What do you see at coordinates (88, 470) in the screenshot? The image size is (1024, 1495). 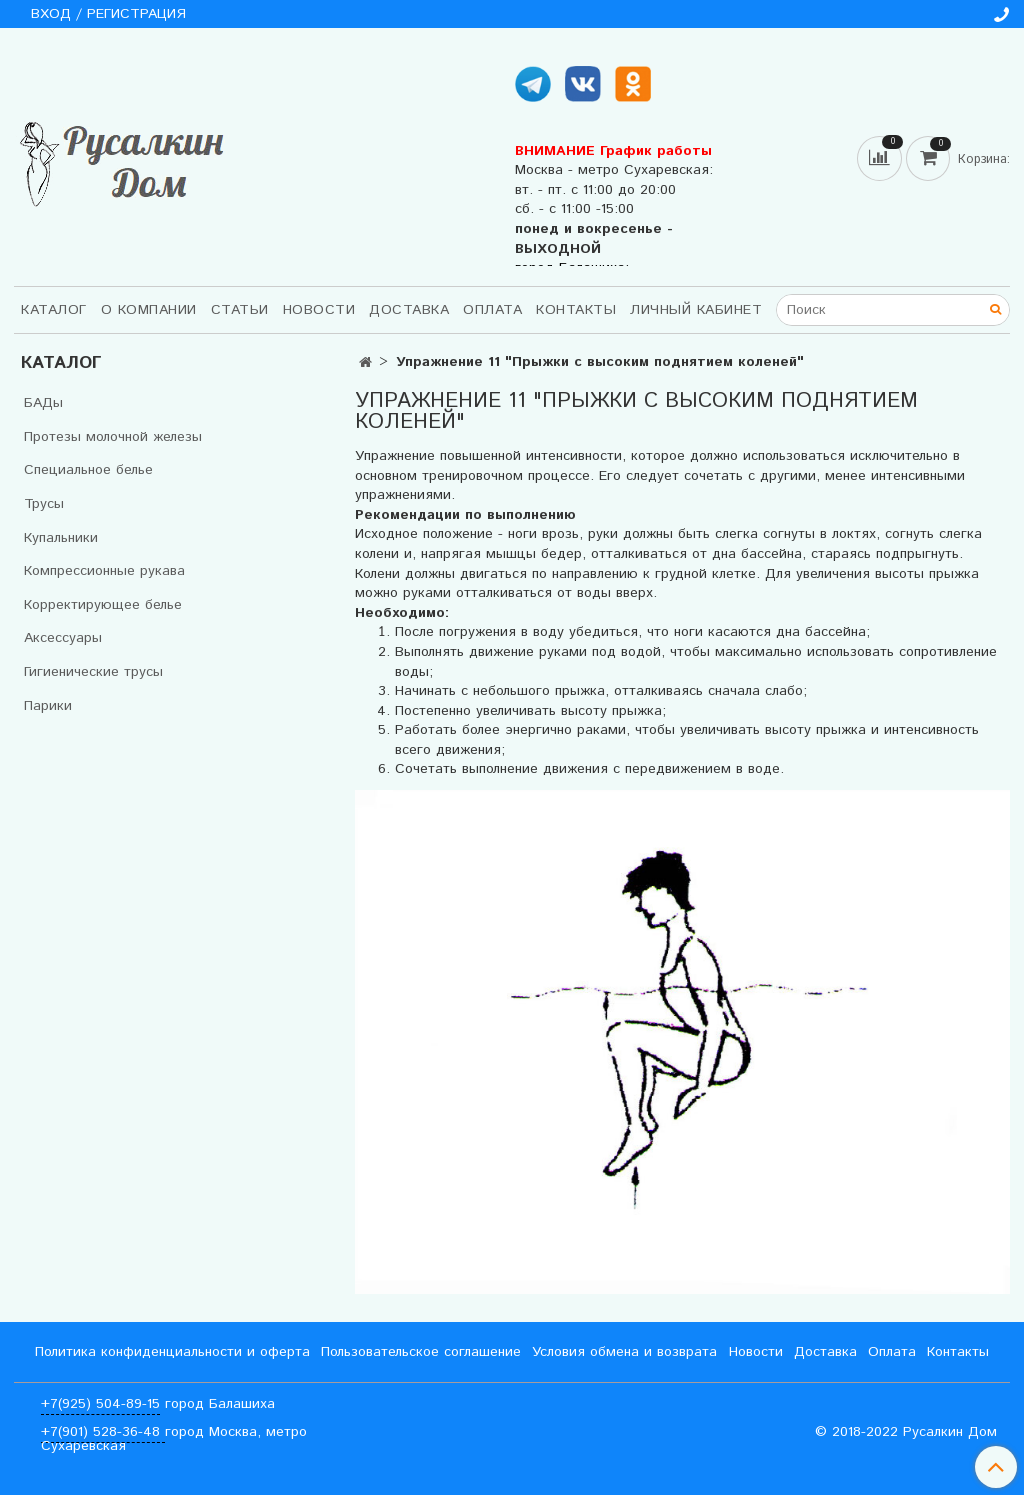 I see `Специальное белье` at bounding box center [88, 470].